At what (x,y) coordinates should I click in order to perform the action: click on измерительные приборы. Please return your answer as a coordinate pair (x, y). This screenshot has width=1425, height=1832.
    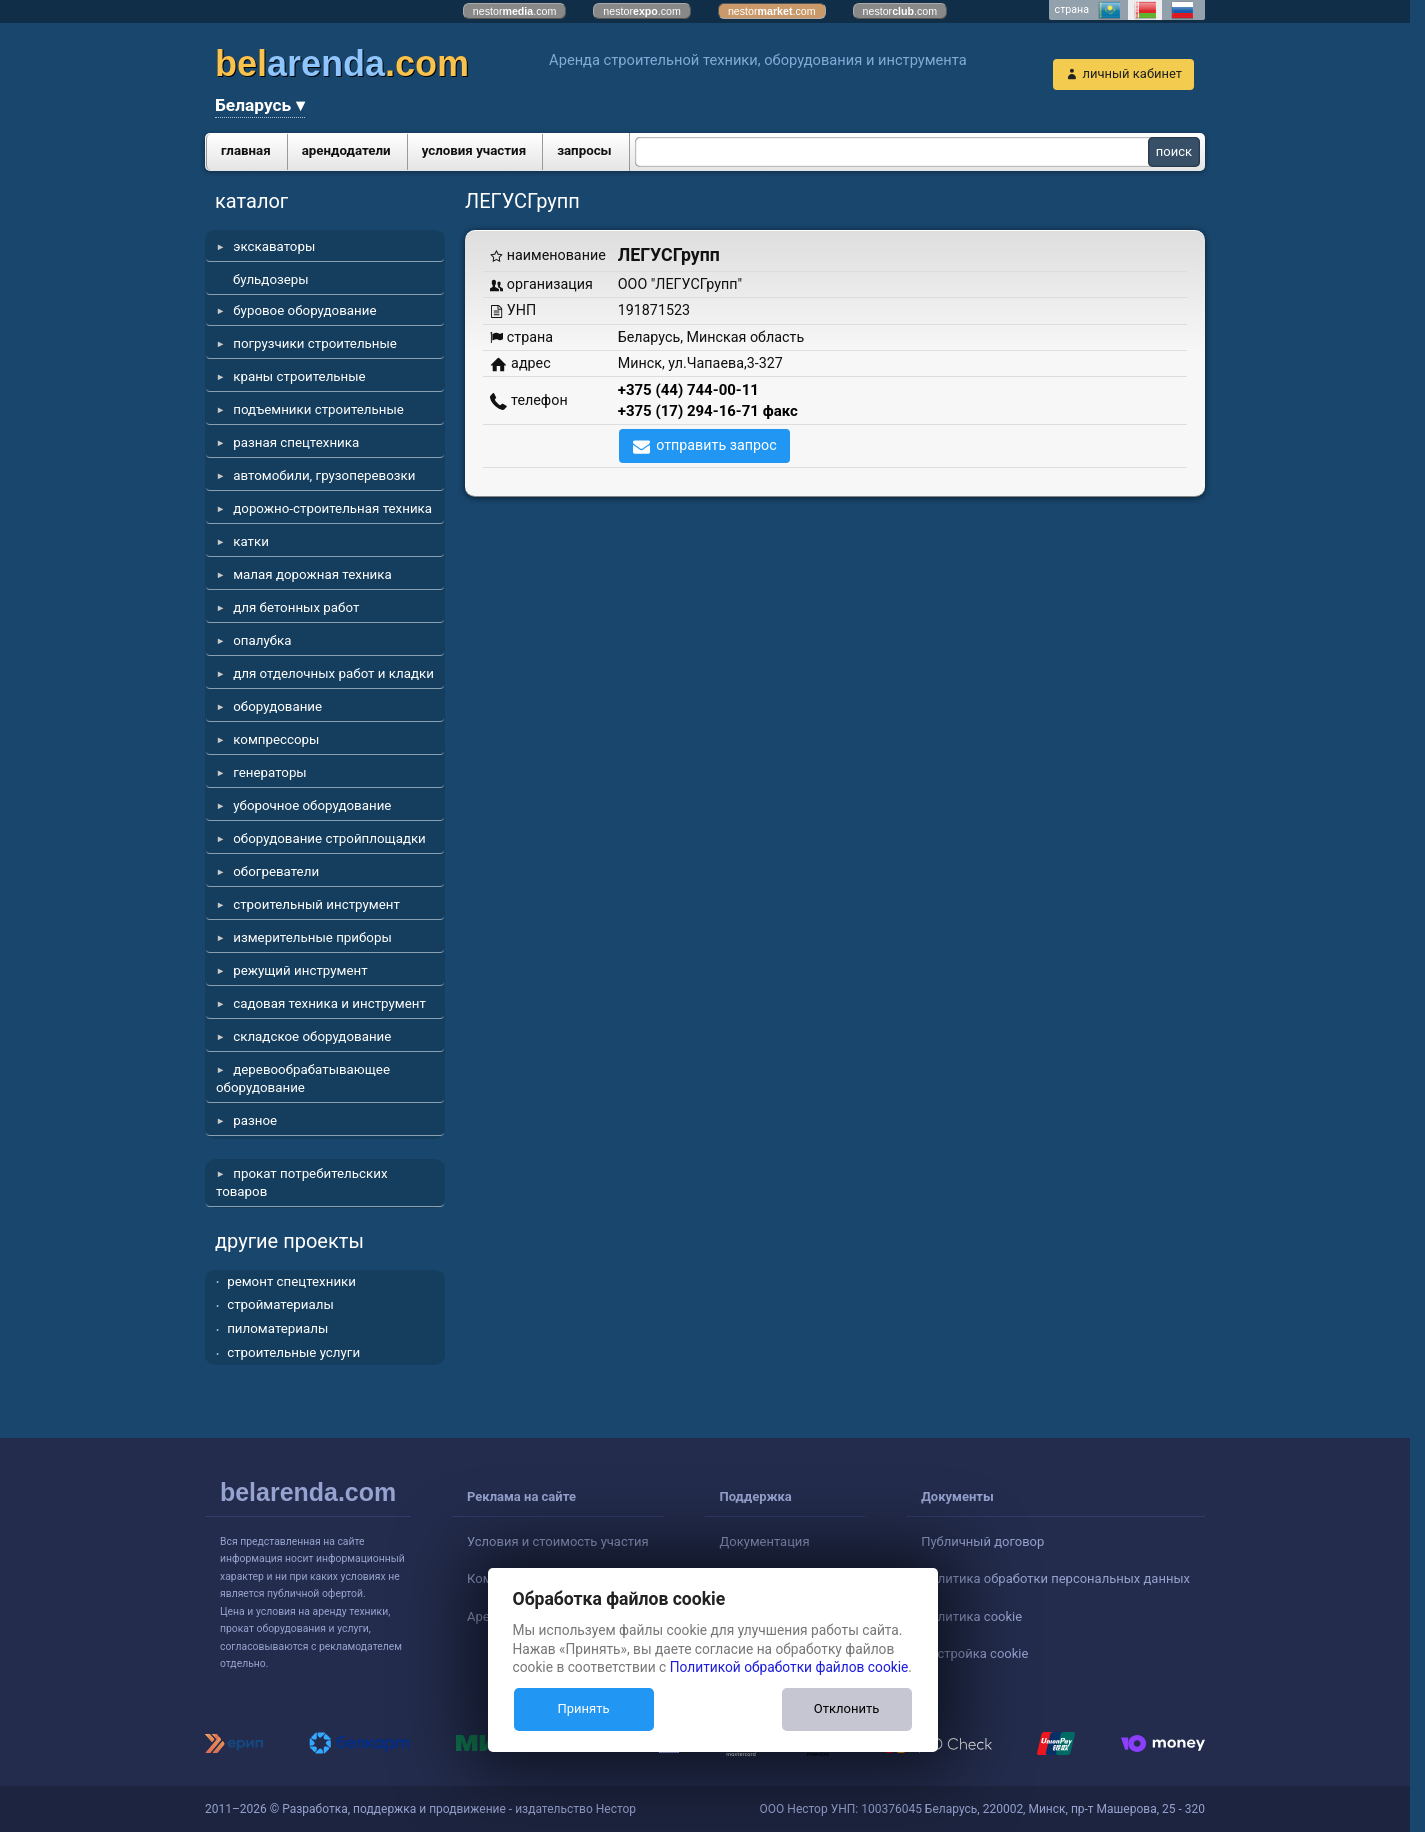
    Looking at the image, I should click on (312, 937).